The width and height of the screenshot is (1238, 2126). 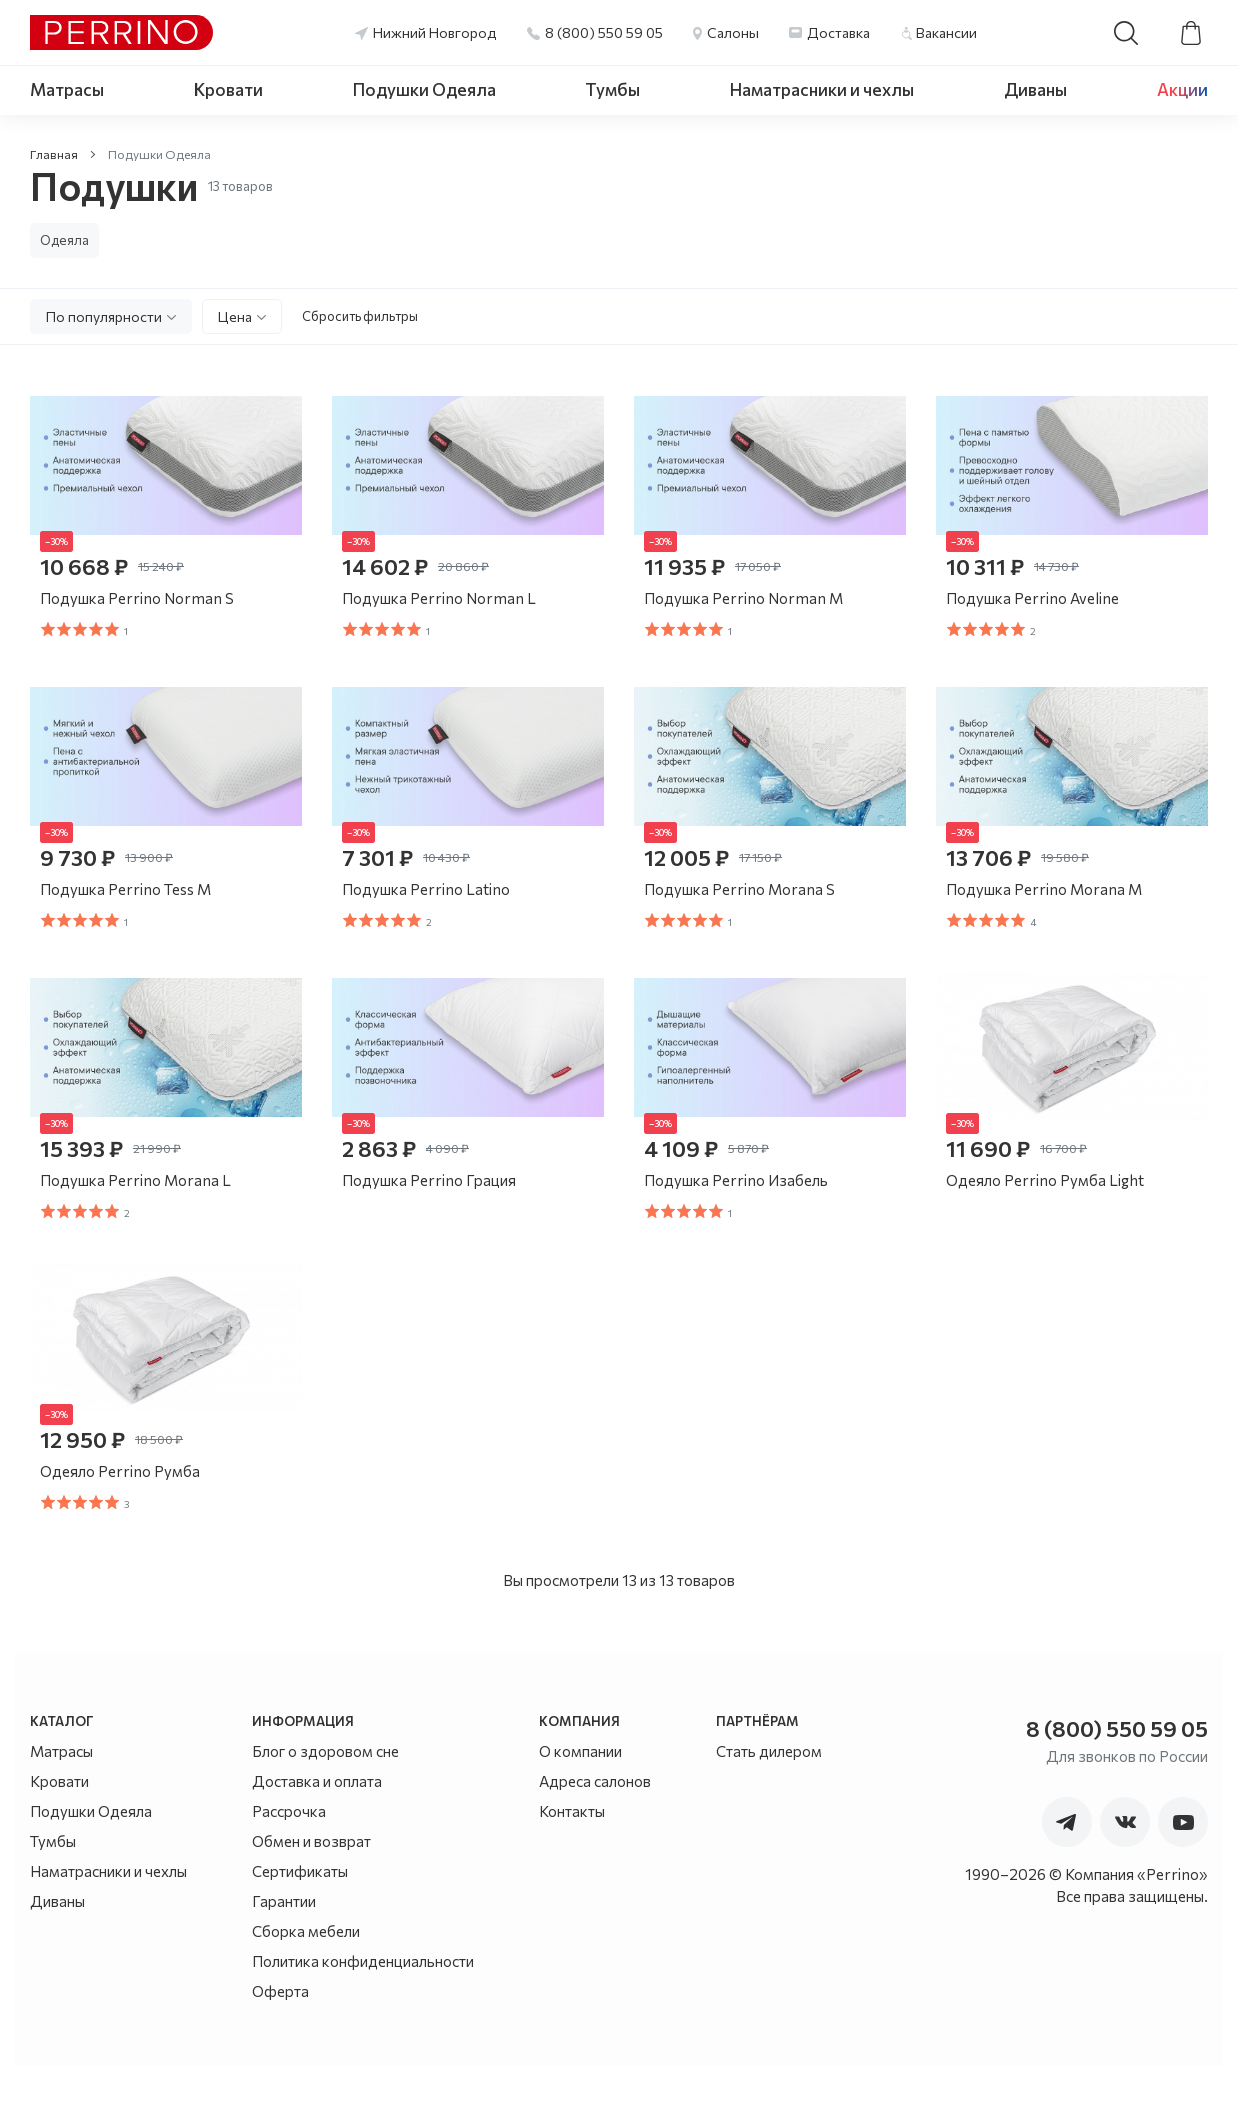 I want to click on Политика конфиденциальности, so click(x=363, y=2021).